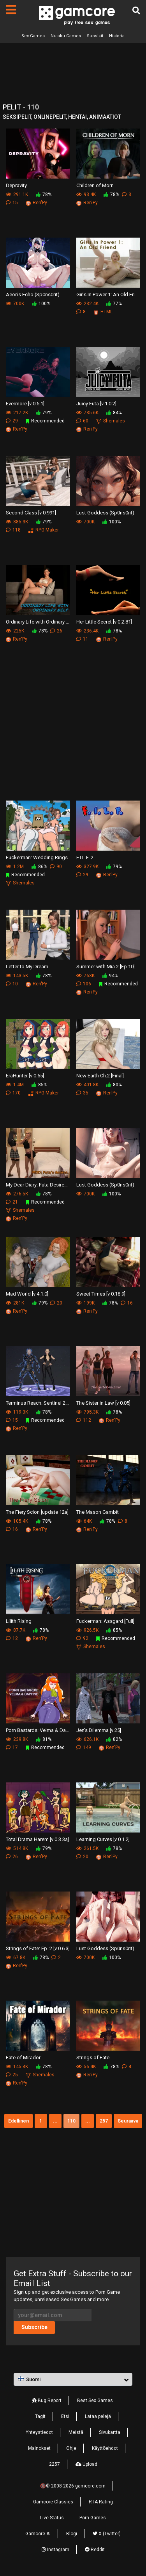 The height and width of the screenshot is (2576, 146). I want to click on The Mason Gambit, so click(97, 1512).